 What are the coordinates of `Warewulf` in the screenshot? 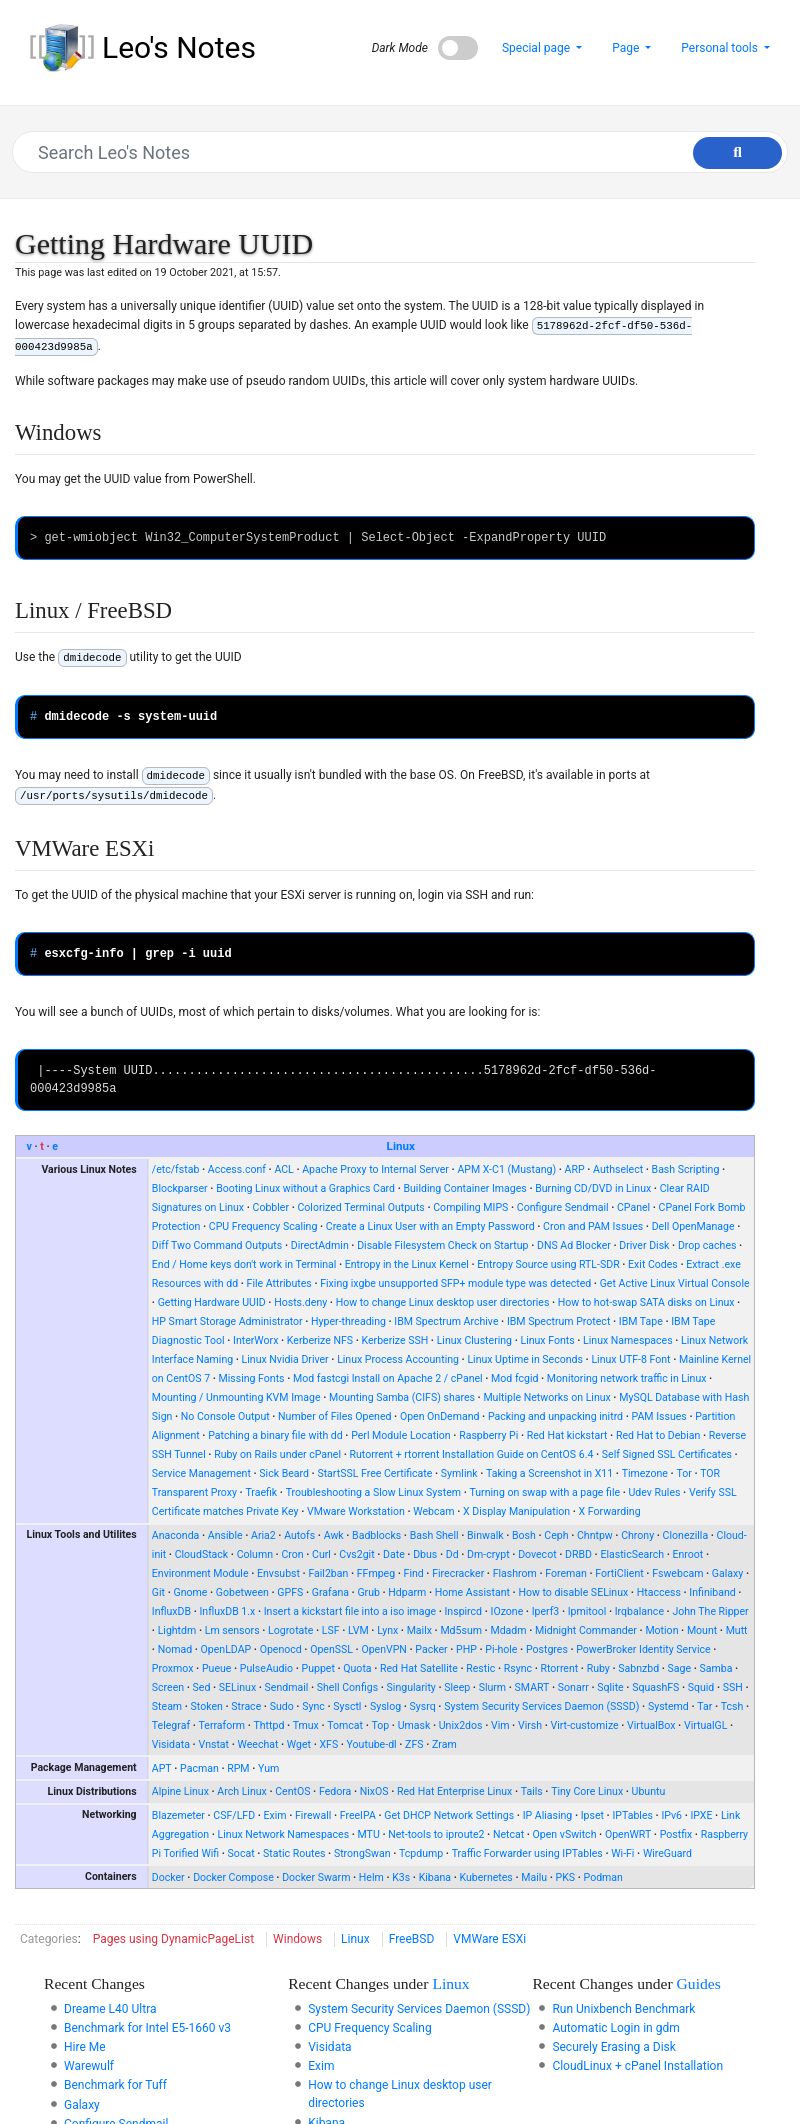 It's located at (89, 2066).